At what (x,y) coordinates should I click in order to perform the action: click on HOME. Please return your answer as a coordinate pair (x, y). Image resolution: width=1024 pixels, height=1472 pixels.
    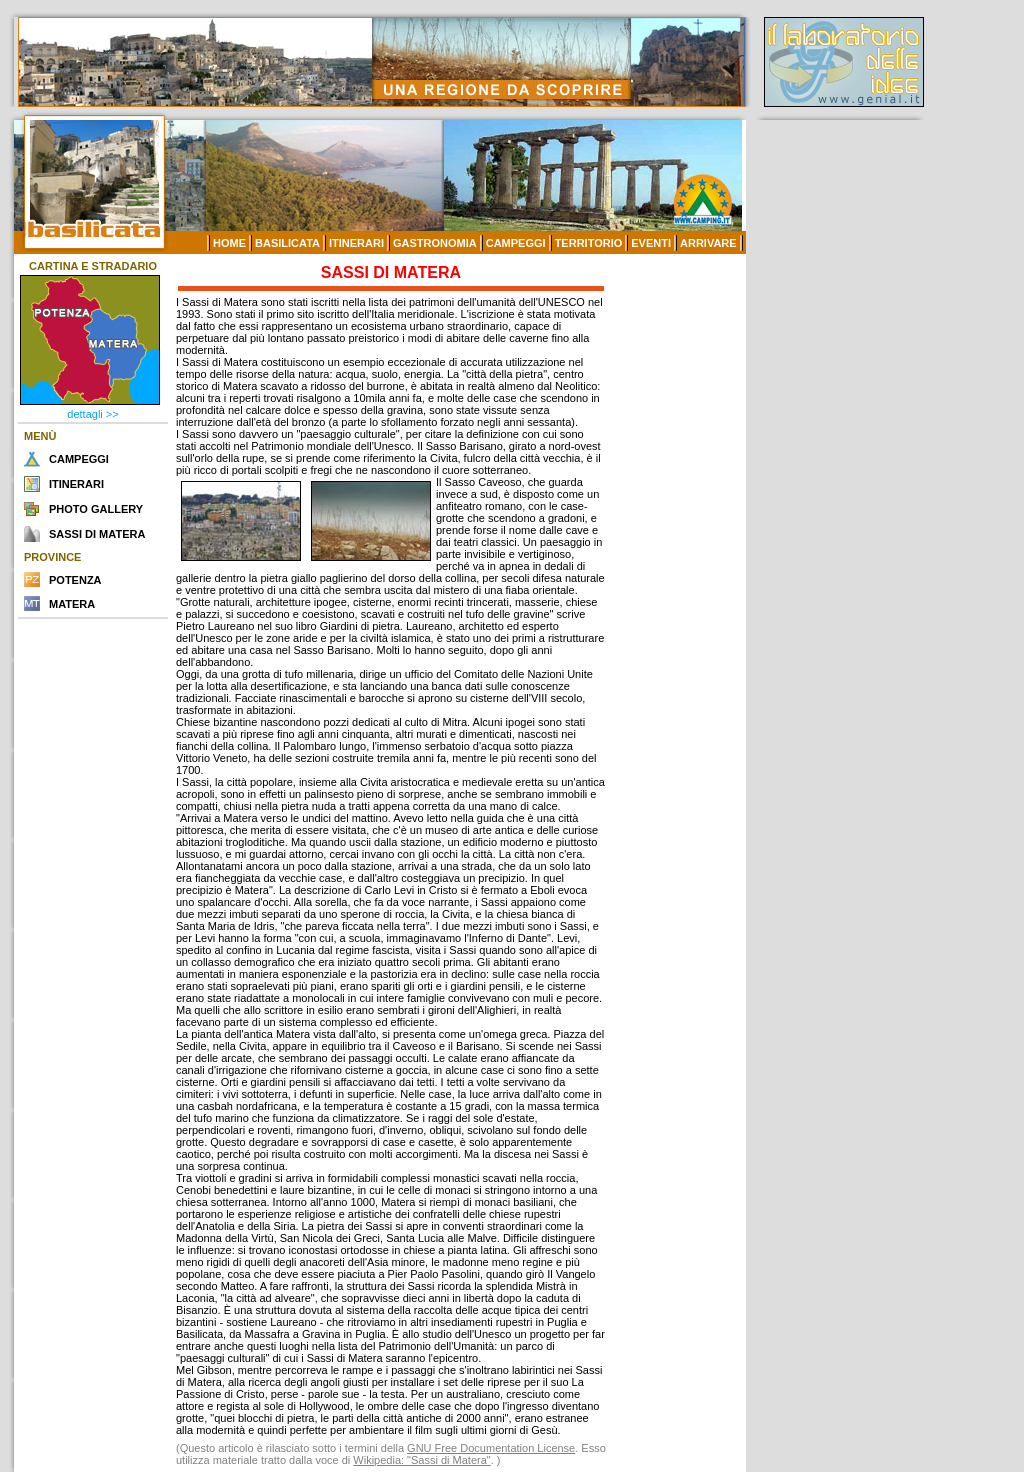
    Looking at the image, I should click on (229, 243).